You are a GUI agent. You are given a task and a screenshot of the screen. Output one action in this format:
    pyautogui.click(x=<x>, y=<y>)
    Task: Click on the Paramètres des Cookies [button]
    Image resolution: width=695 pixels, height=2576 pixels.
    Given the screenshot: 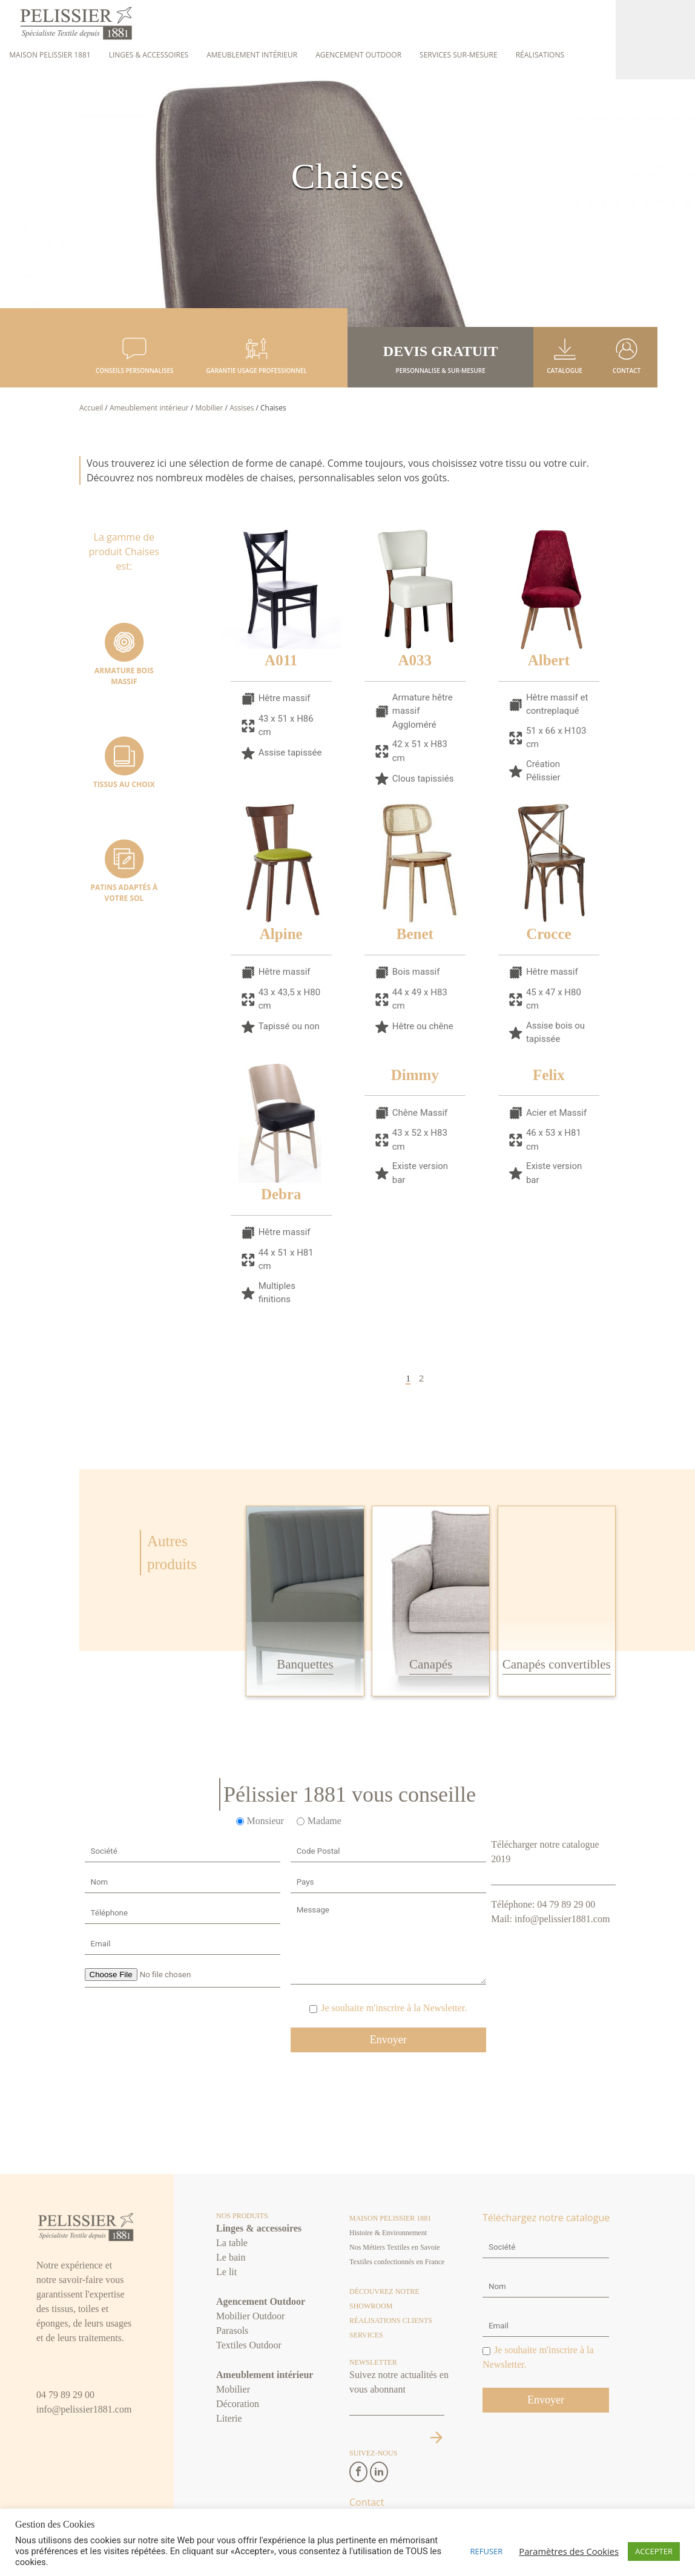 What is the action you would take?
    pyautogui.click(x=569, y=2551)
    